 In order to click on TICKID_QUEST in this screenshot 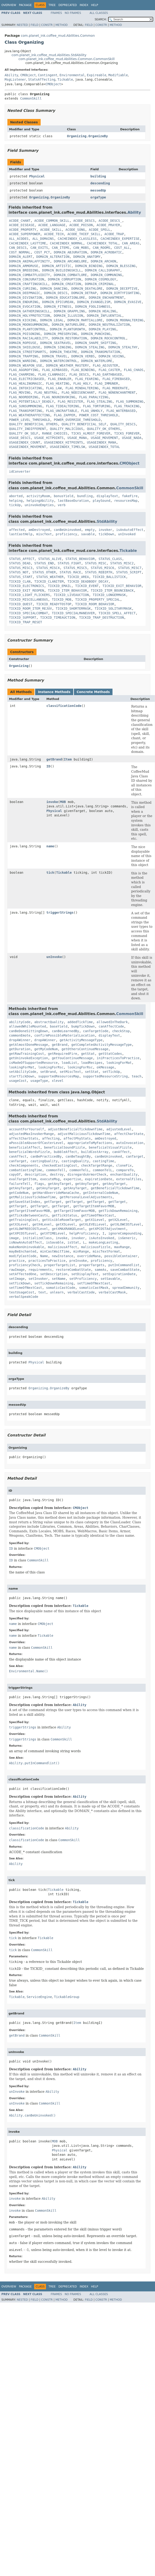, I will do `click(20, 604)`.